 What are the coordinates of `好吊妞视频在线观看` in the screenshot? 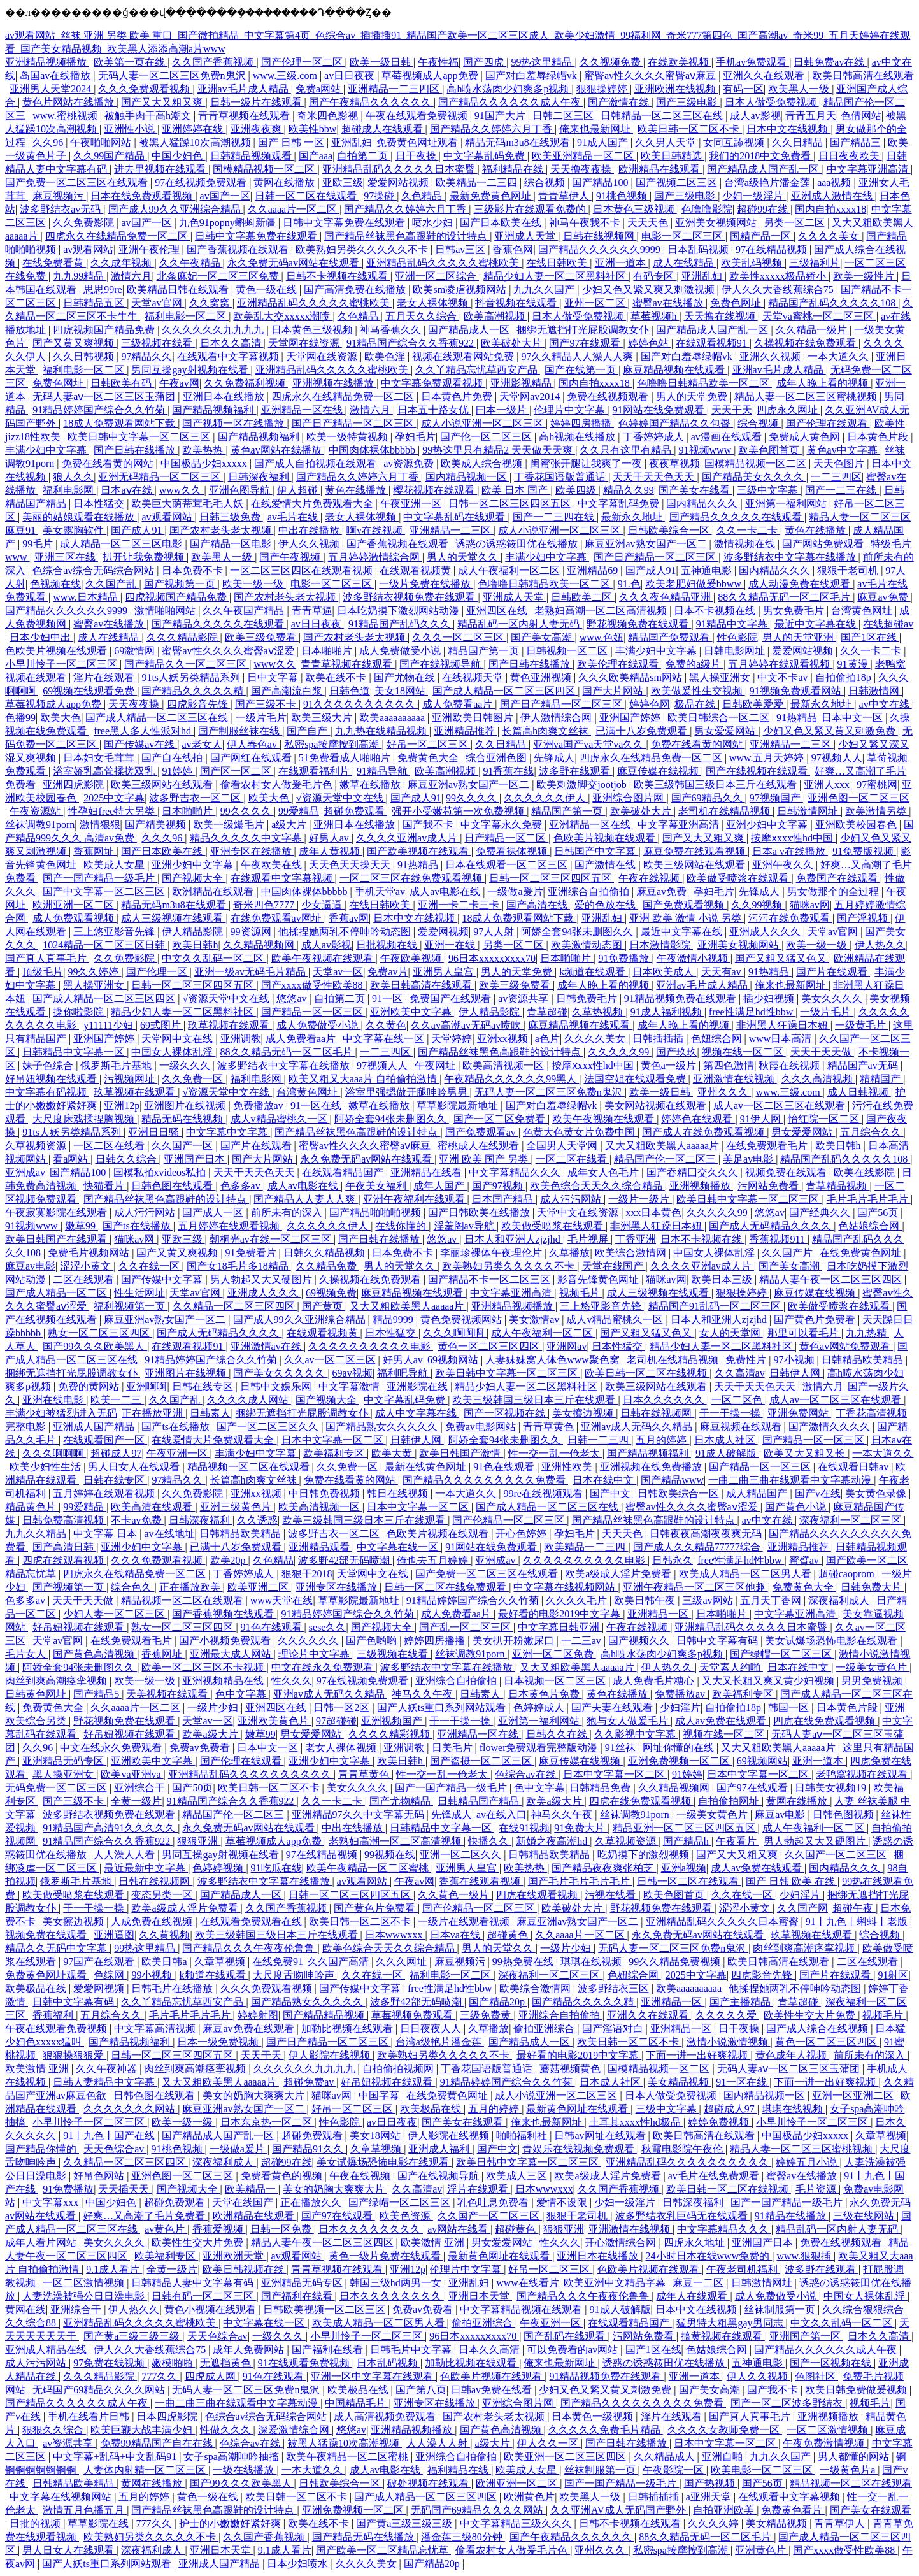 It's located at (52, 1078).